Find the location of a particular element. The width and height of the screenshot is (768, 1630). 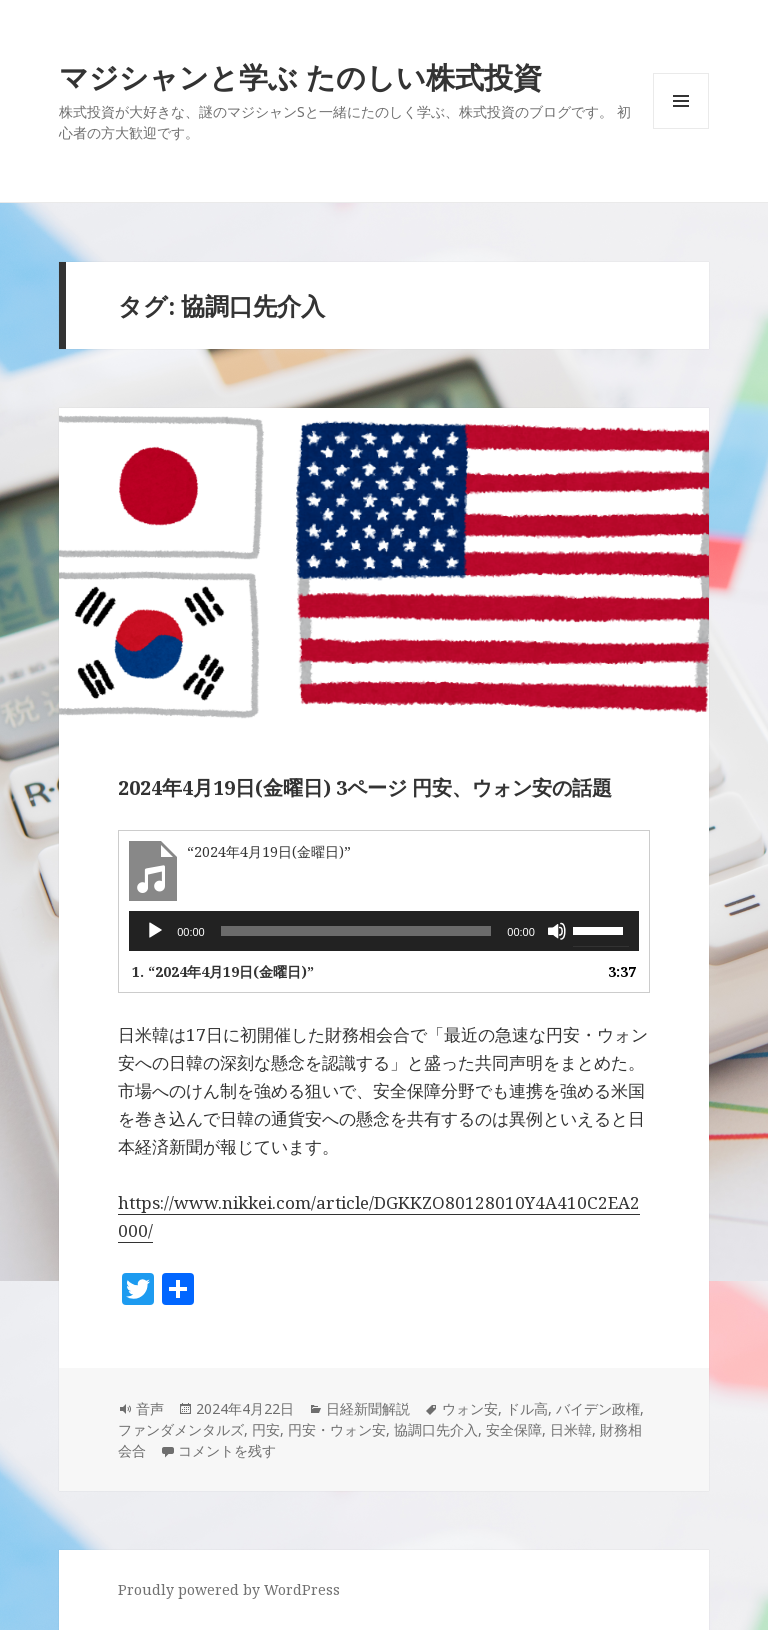

音声 is located at coordinates (150, 1408).